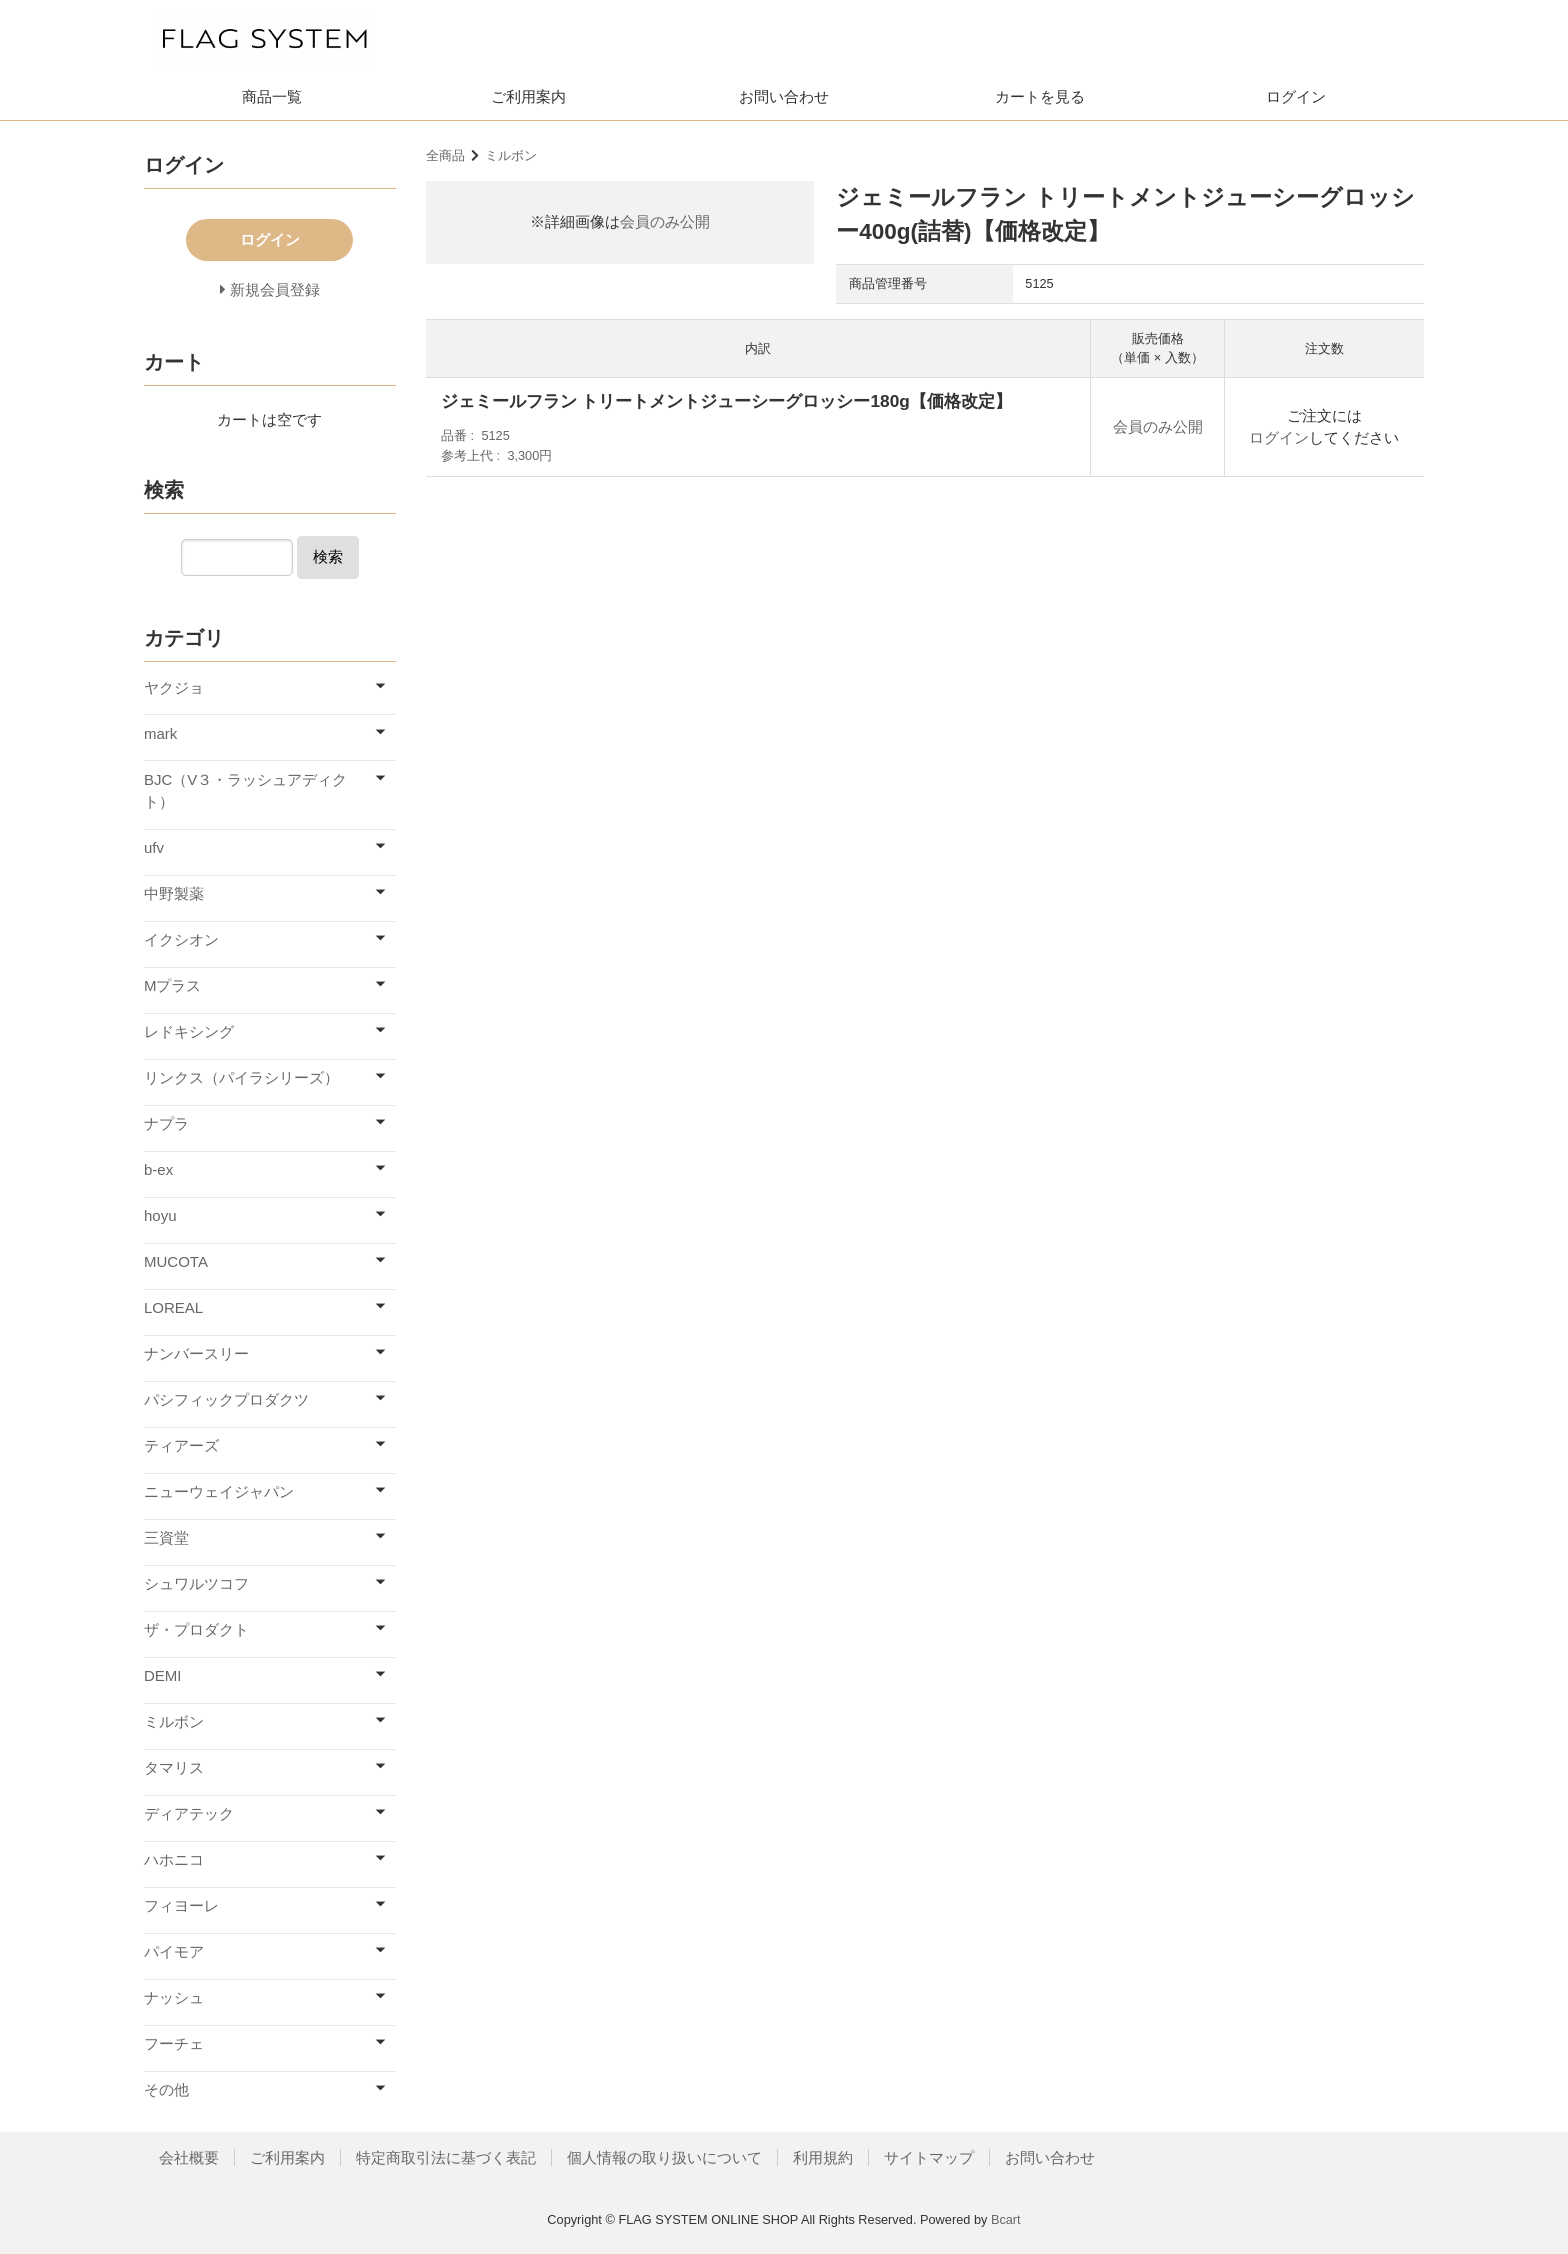 The image size is (1568, 2254). Describe the element at coordinates (189, 2157) in the screenshot. I see `会社概要` at that location.